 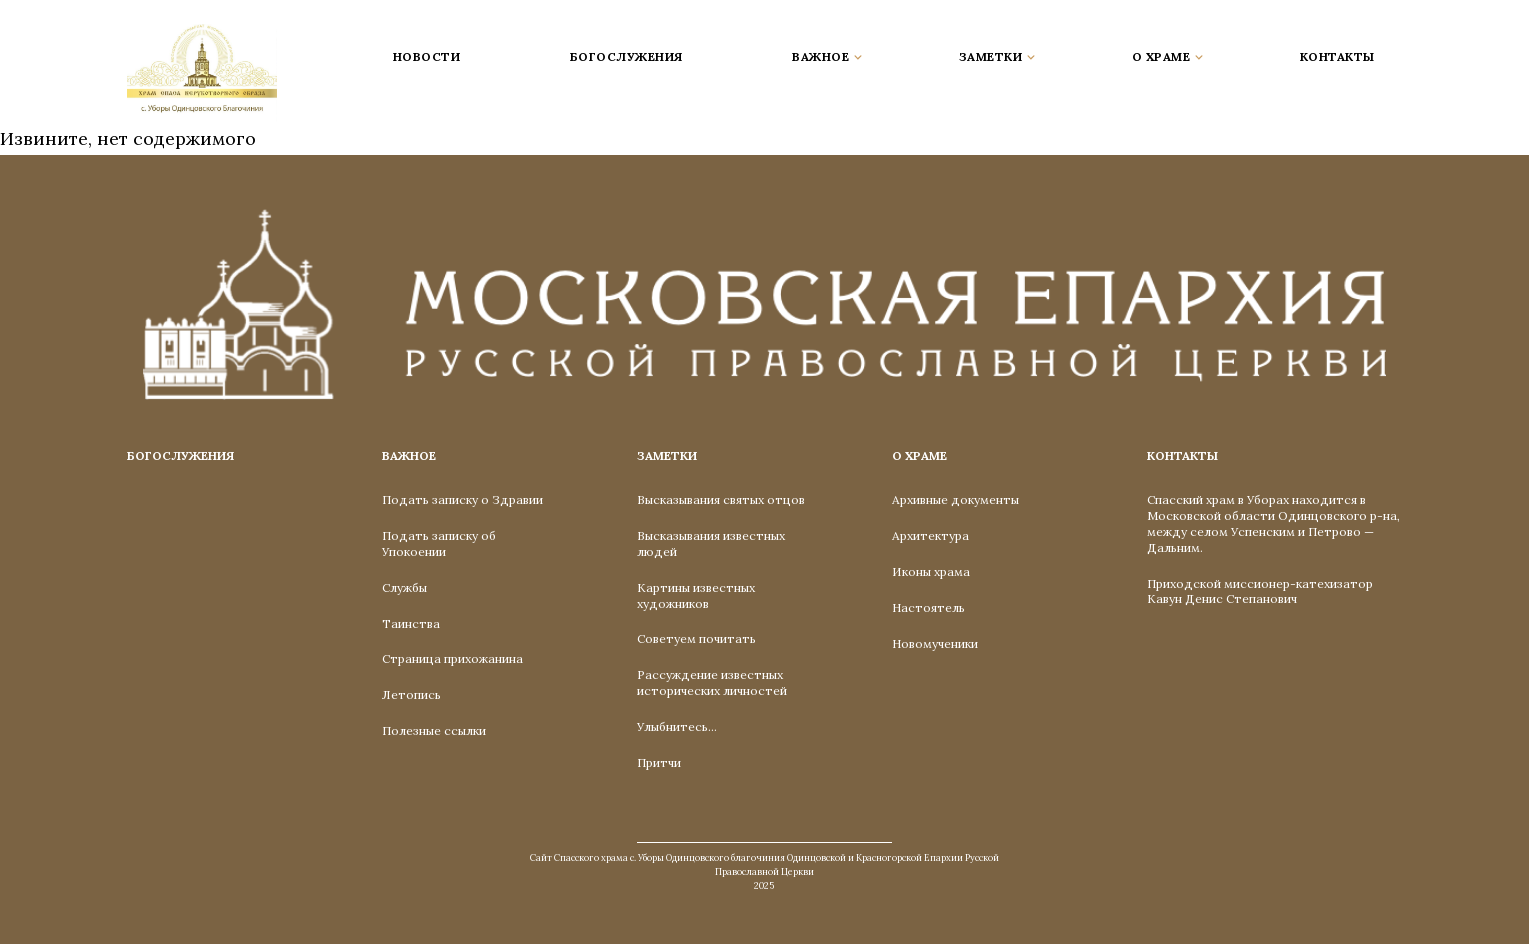 I want to click on Архитектура, so click(x=930, y=535).